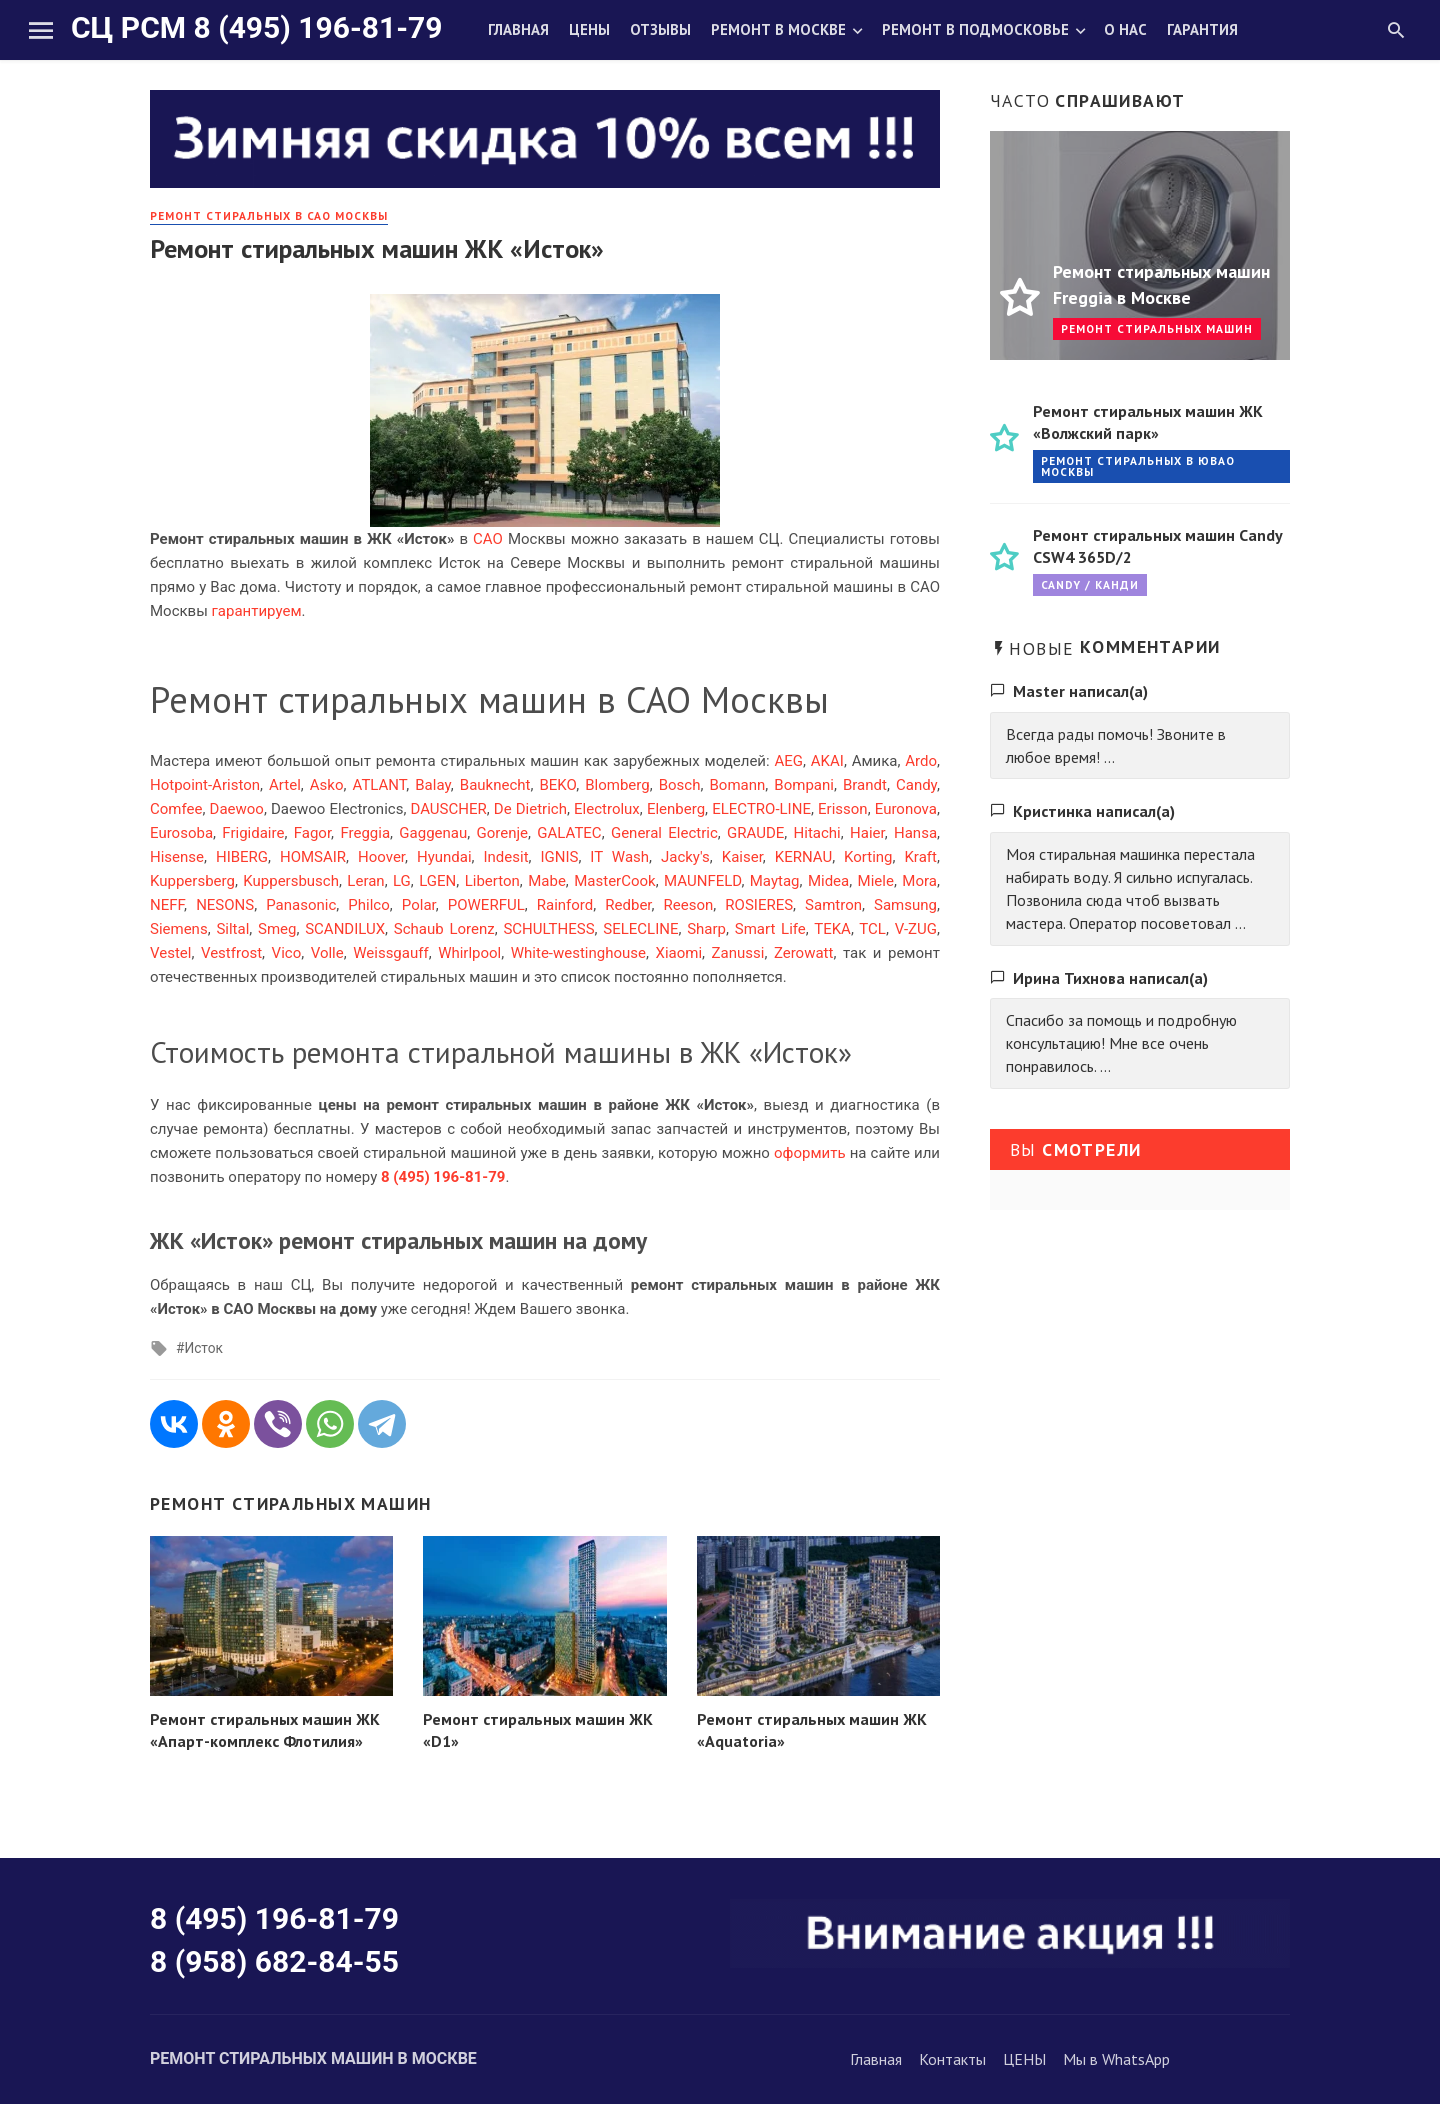 Image resolution: width=1440 pixels, height=2104 pixels. Describe the element at coordinates (676, 809) in the screenshot. I see `Elenberg` at that location.